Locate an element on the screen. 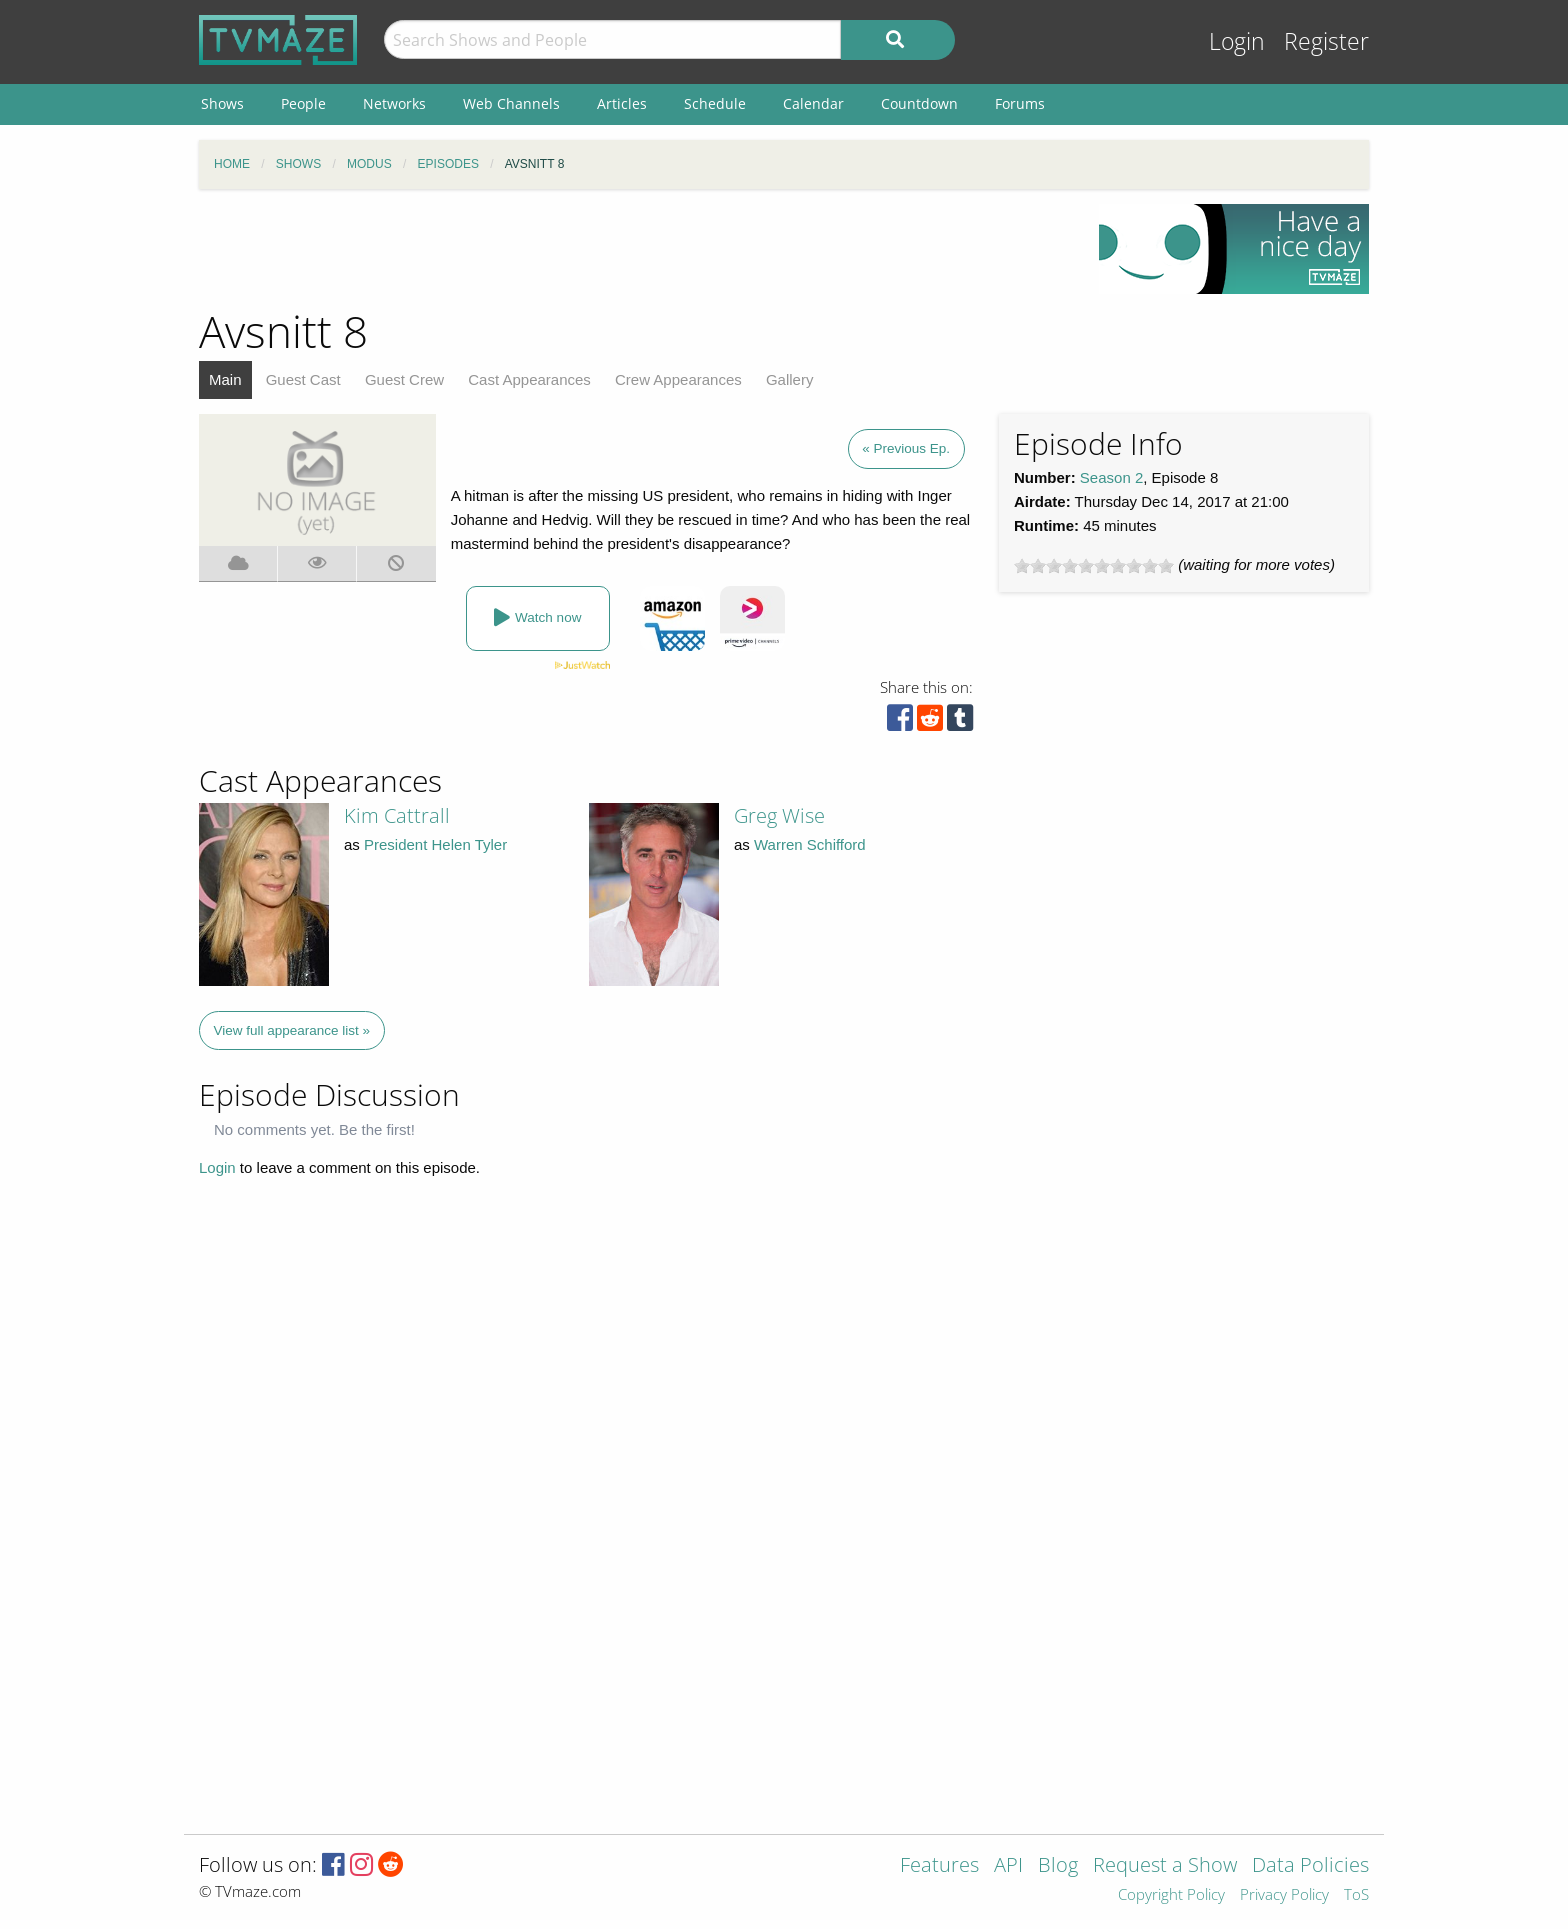 The width and height of the screenshot is (1568, 1929). Request a Show is located at coordinates (1165, 1866).